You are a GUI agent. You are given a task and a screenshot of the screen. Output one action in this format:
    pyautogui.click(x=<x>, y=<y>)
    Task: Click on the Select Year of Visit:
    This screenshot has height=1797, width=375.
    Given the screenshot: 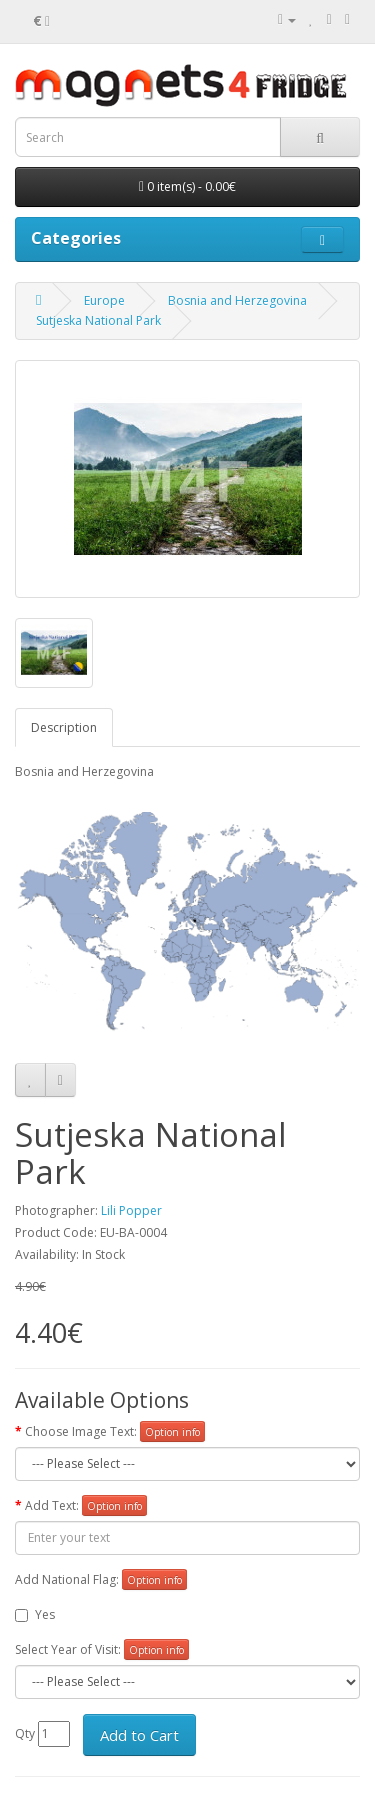 What is the action you would take?
    pyautogui.click(x=68, y=1649)
    